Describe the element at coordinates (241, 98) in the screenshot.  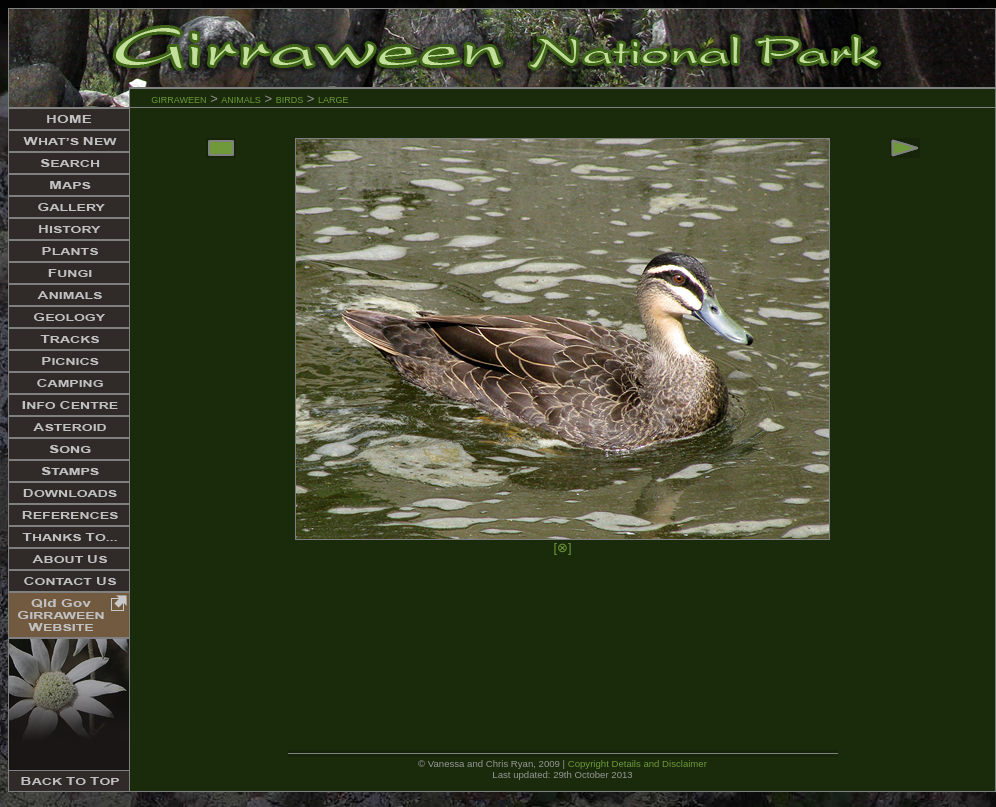
I see `animals` at that location.